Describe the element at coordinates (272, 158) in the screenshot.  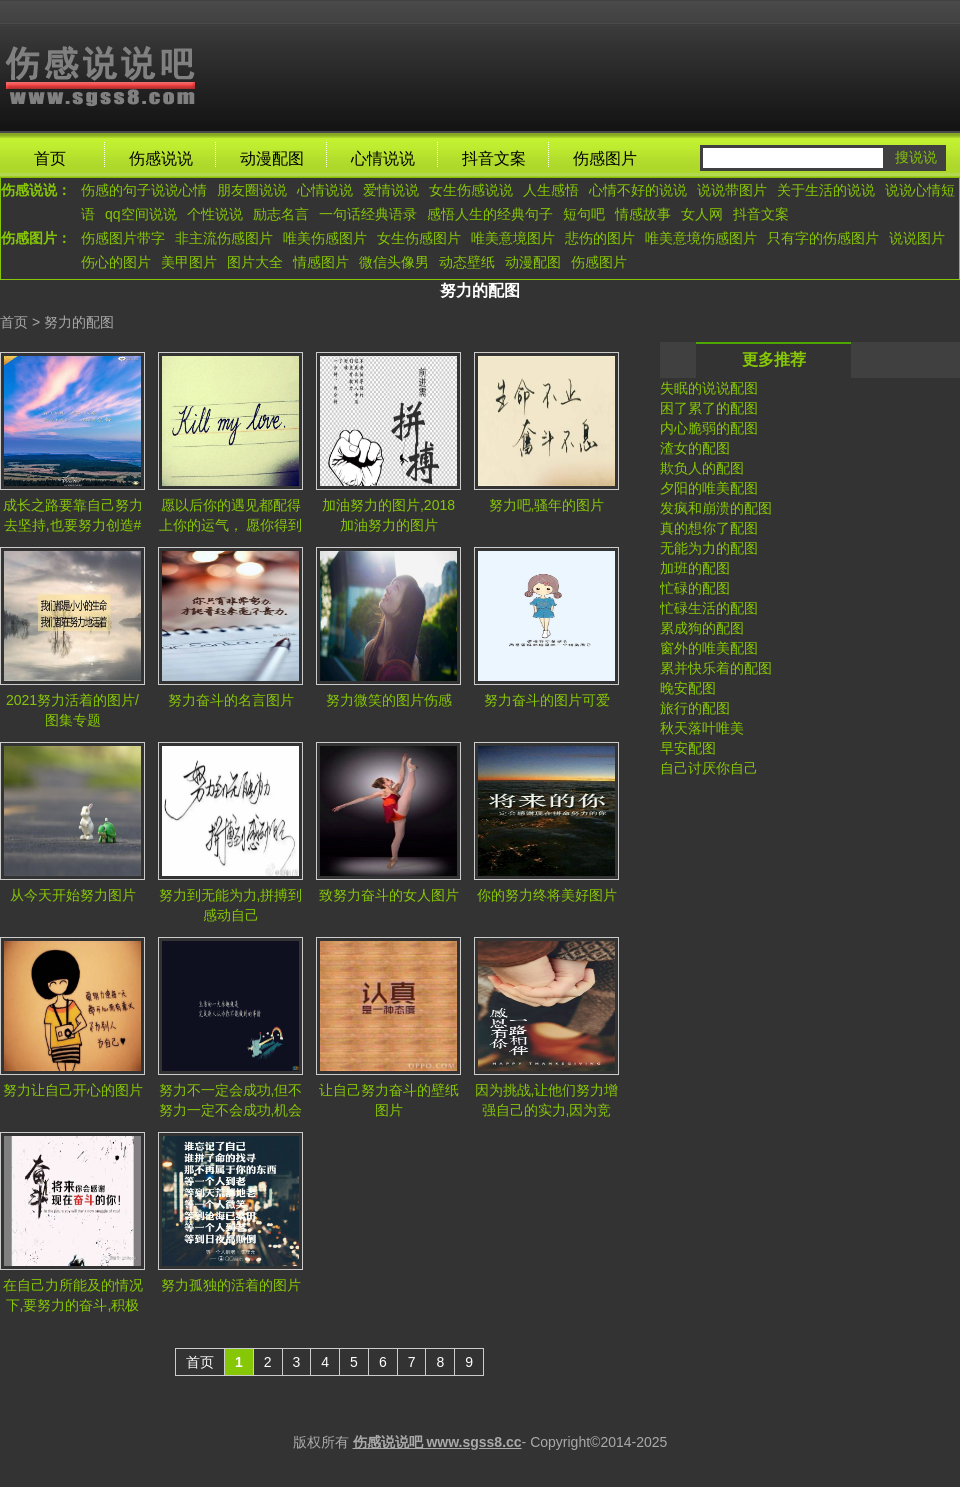
I see `动漫配图` at that location.